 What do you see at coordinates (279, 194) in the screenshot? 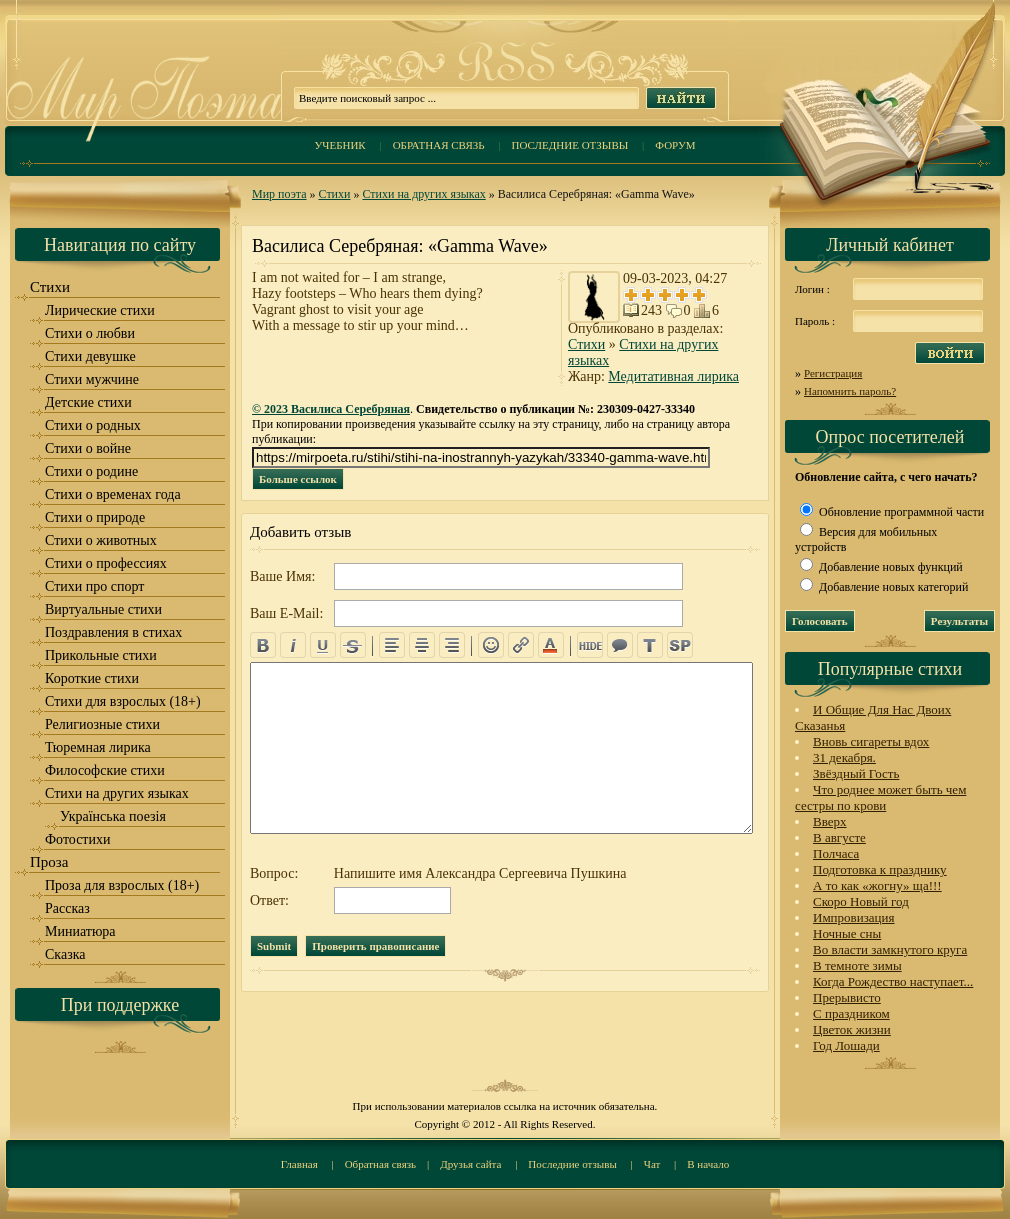
I see `Мир поэта` at bounding box center [279, 194].